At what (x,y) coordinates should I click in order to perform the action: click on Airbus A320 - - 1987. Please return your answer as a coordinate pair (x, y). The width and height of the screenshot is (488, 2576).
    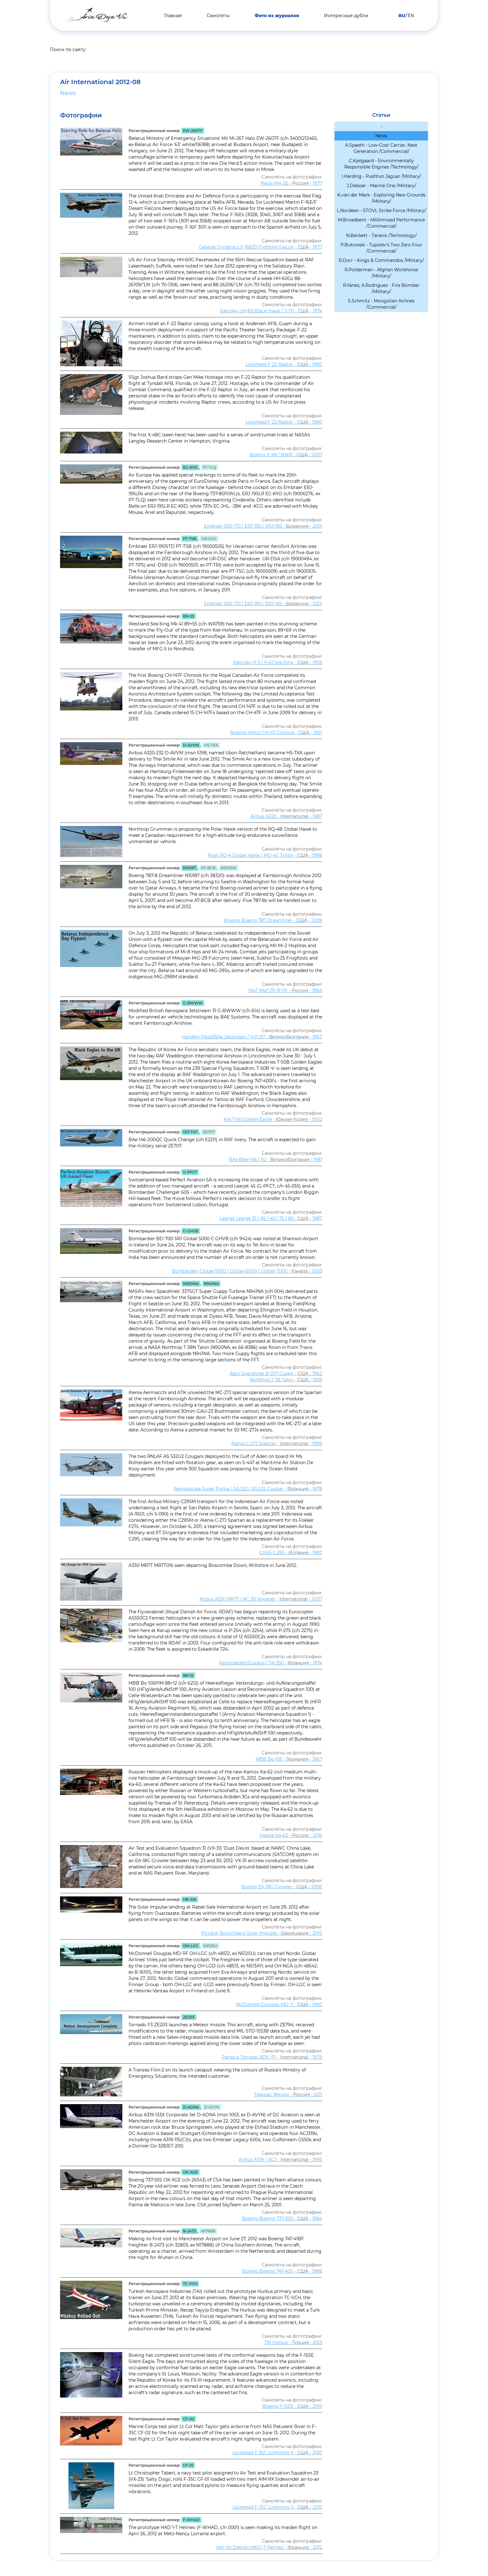
    Looking at the image, I should click on (286, 816).